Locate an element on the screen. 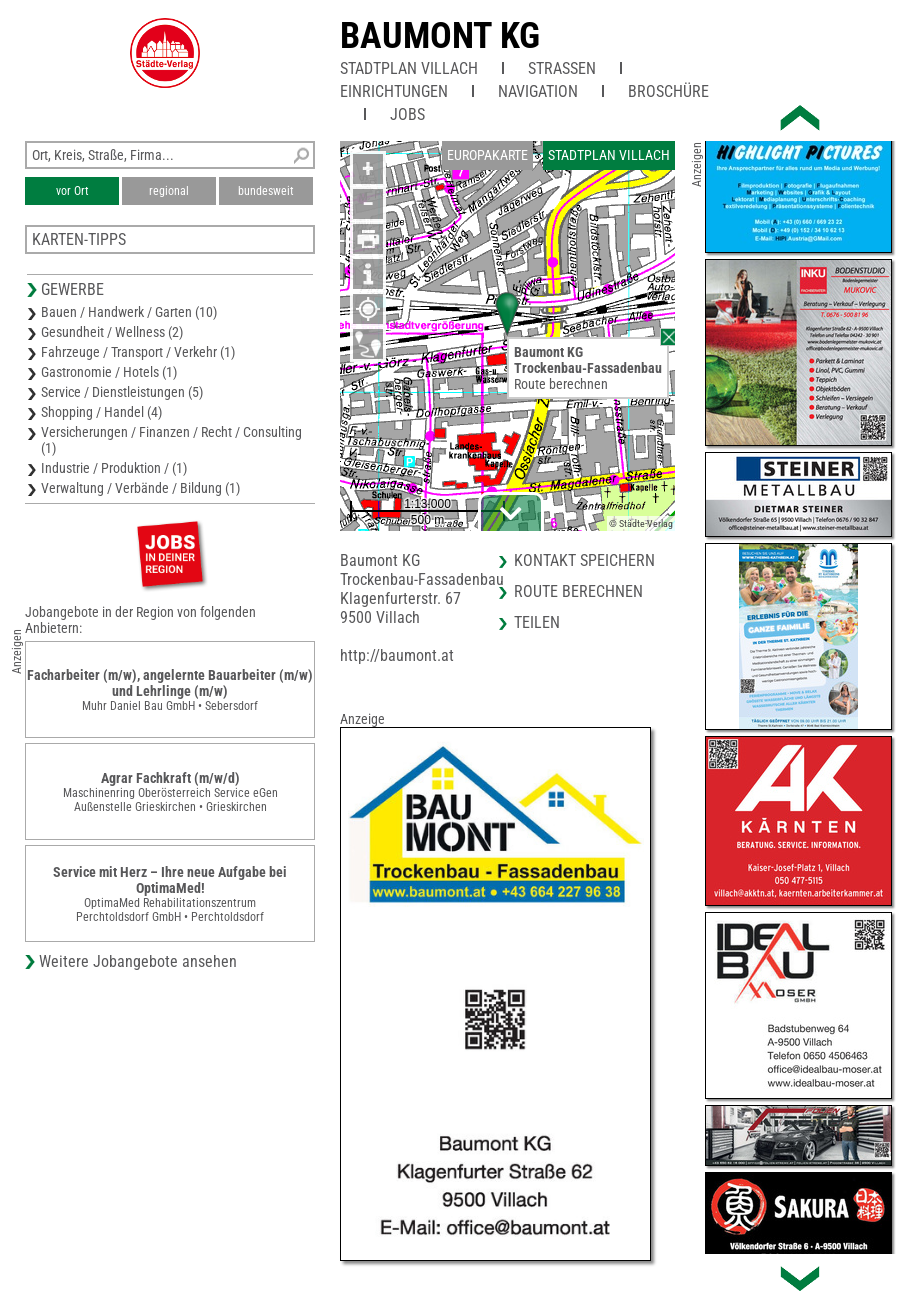  Einrichtungen is located at coordinates (394, 91).